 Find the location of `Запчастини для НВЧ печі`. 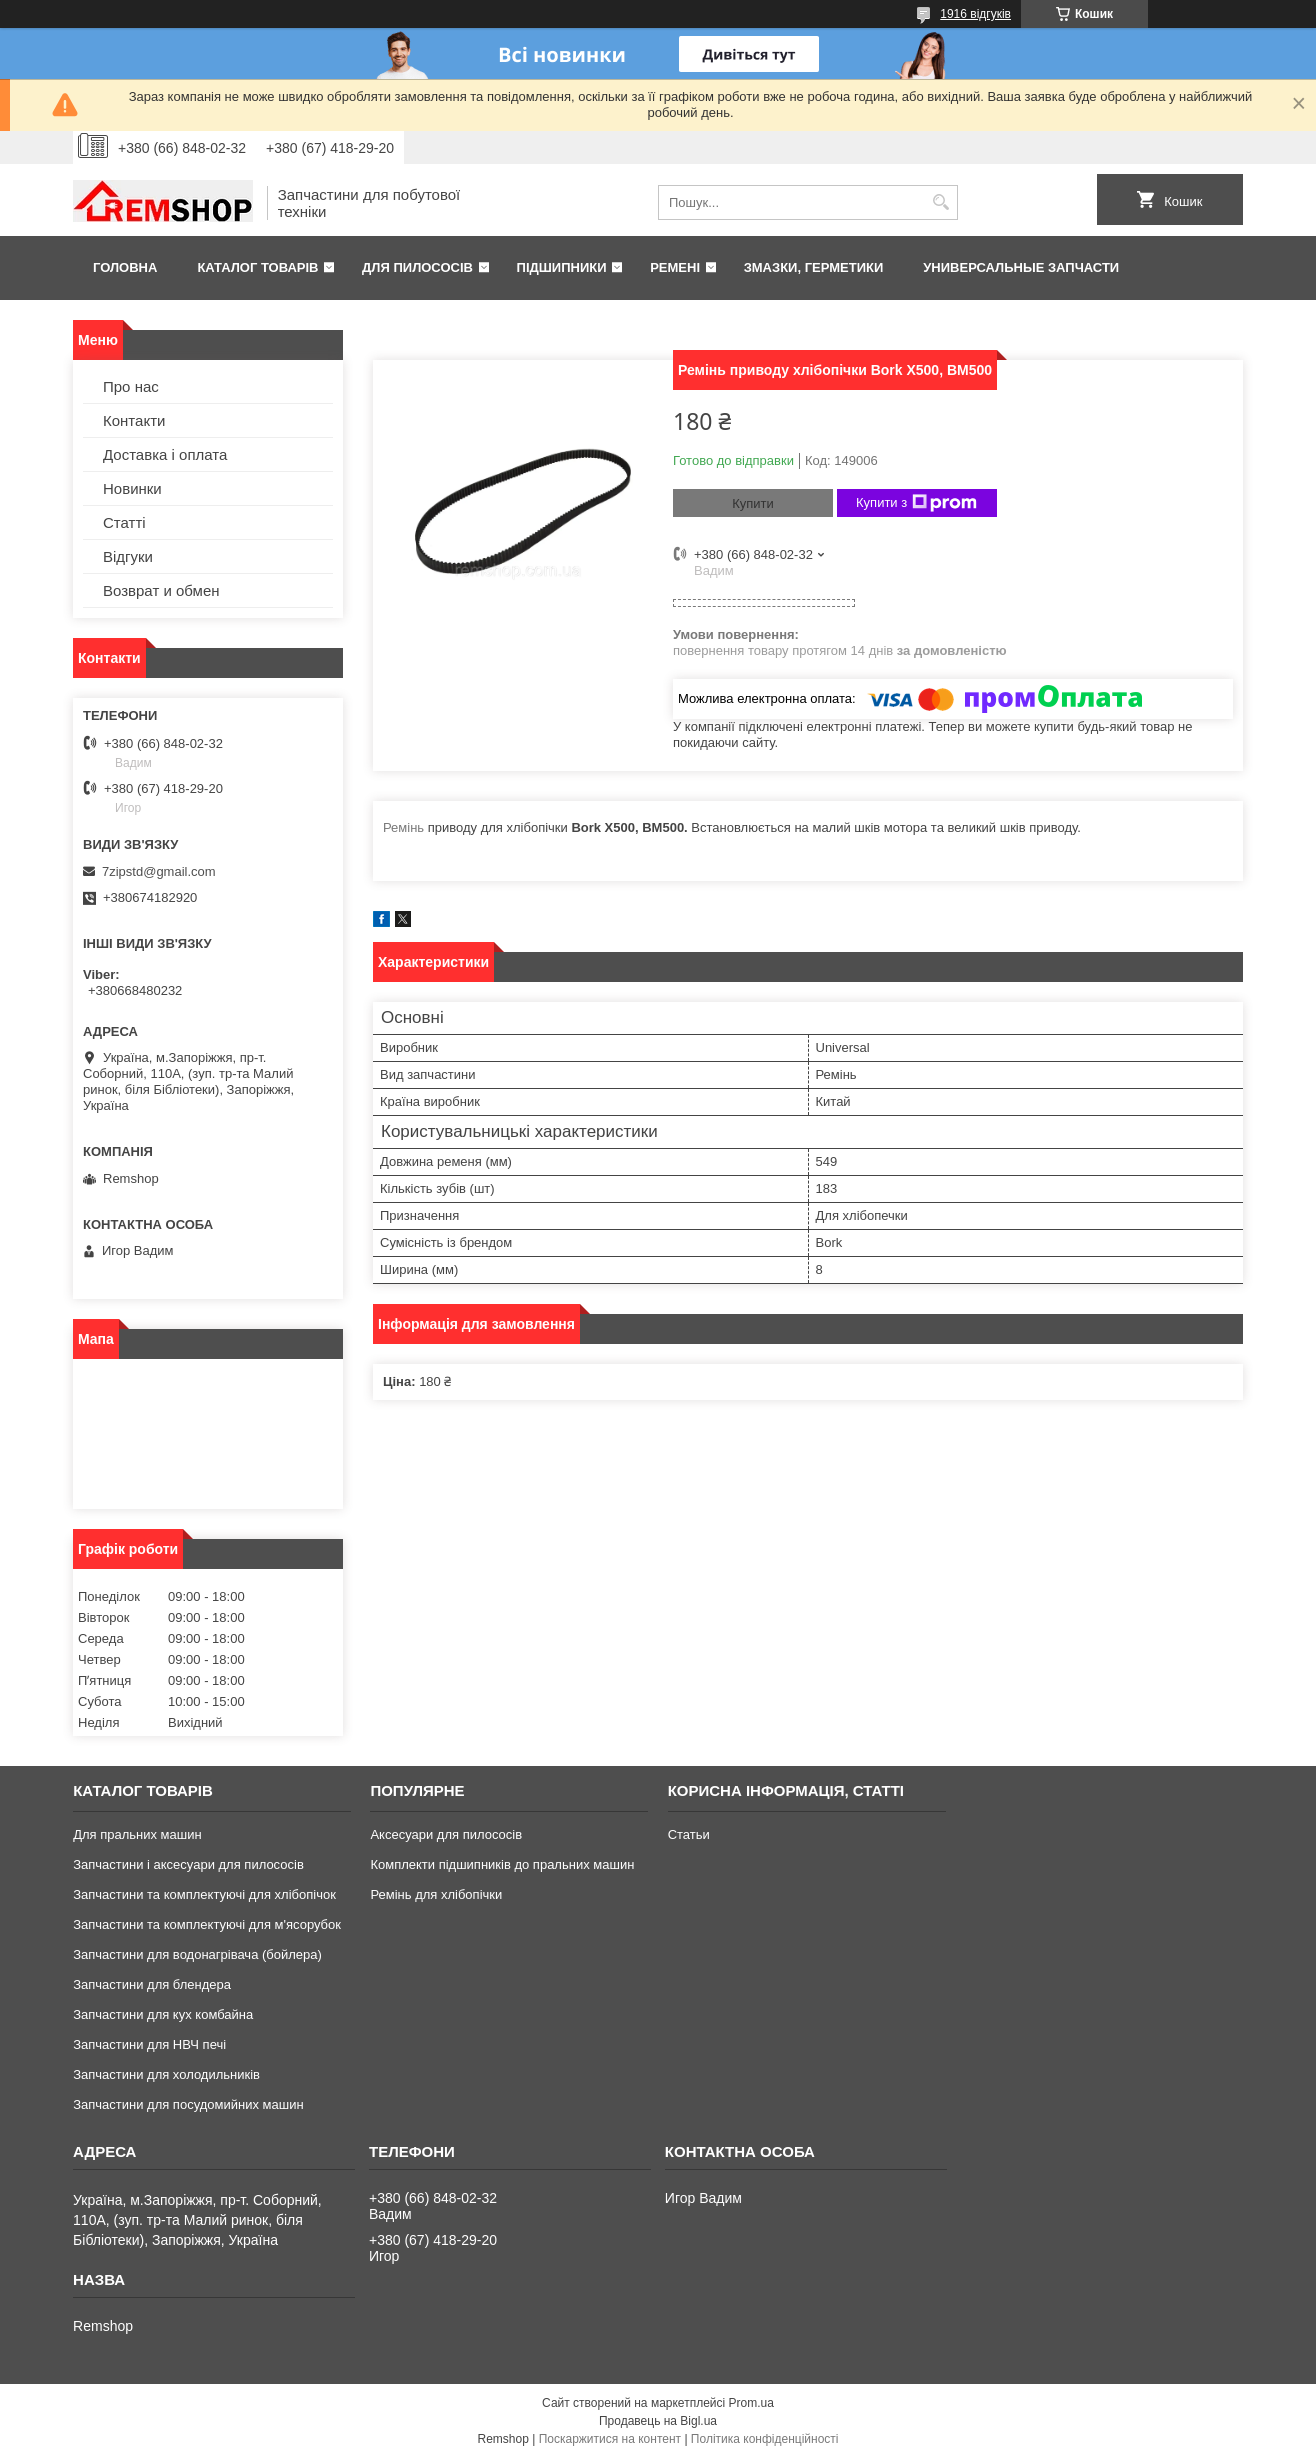

Запчастини для НВЧ печі is located at coordinates (149, 2044).